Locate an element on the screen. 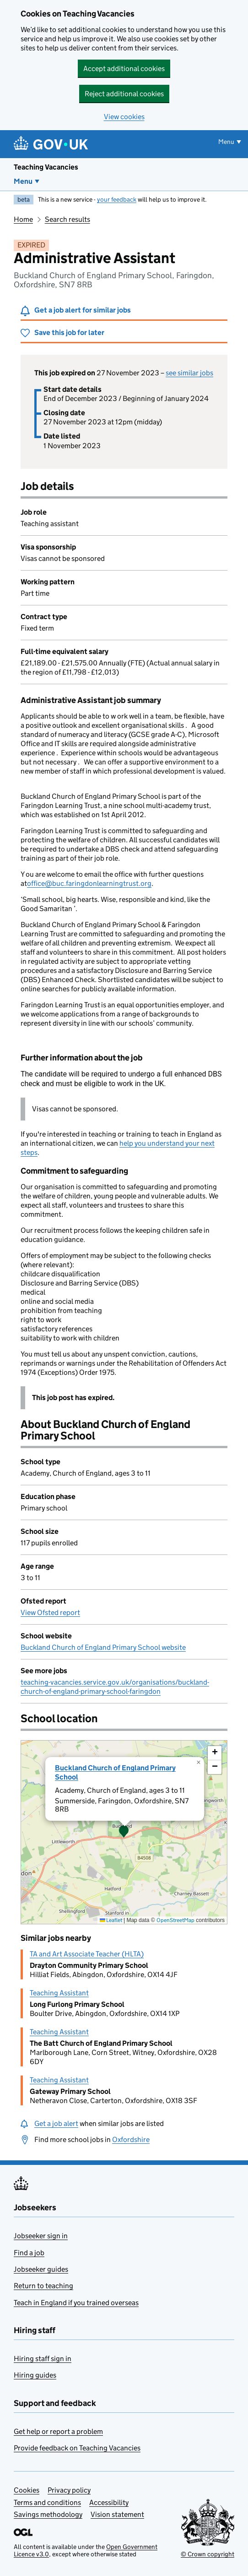 The width and height of the screenshot is (248, 2576). Find a job is located at coordinates (29, 2252).